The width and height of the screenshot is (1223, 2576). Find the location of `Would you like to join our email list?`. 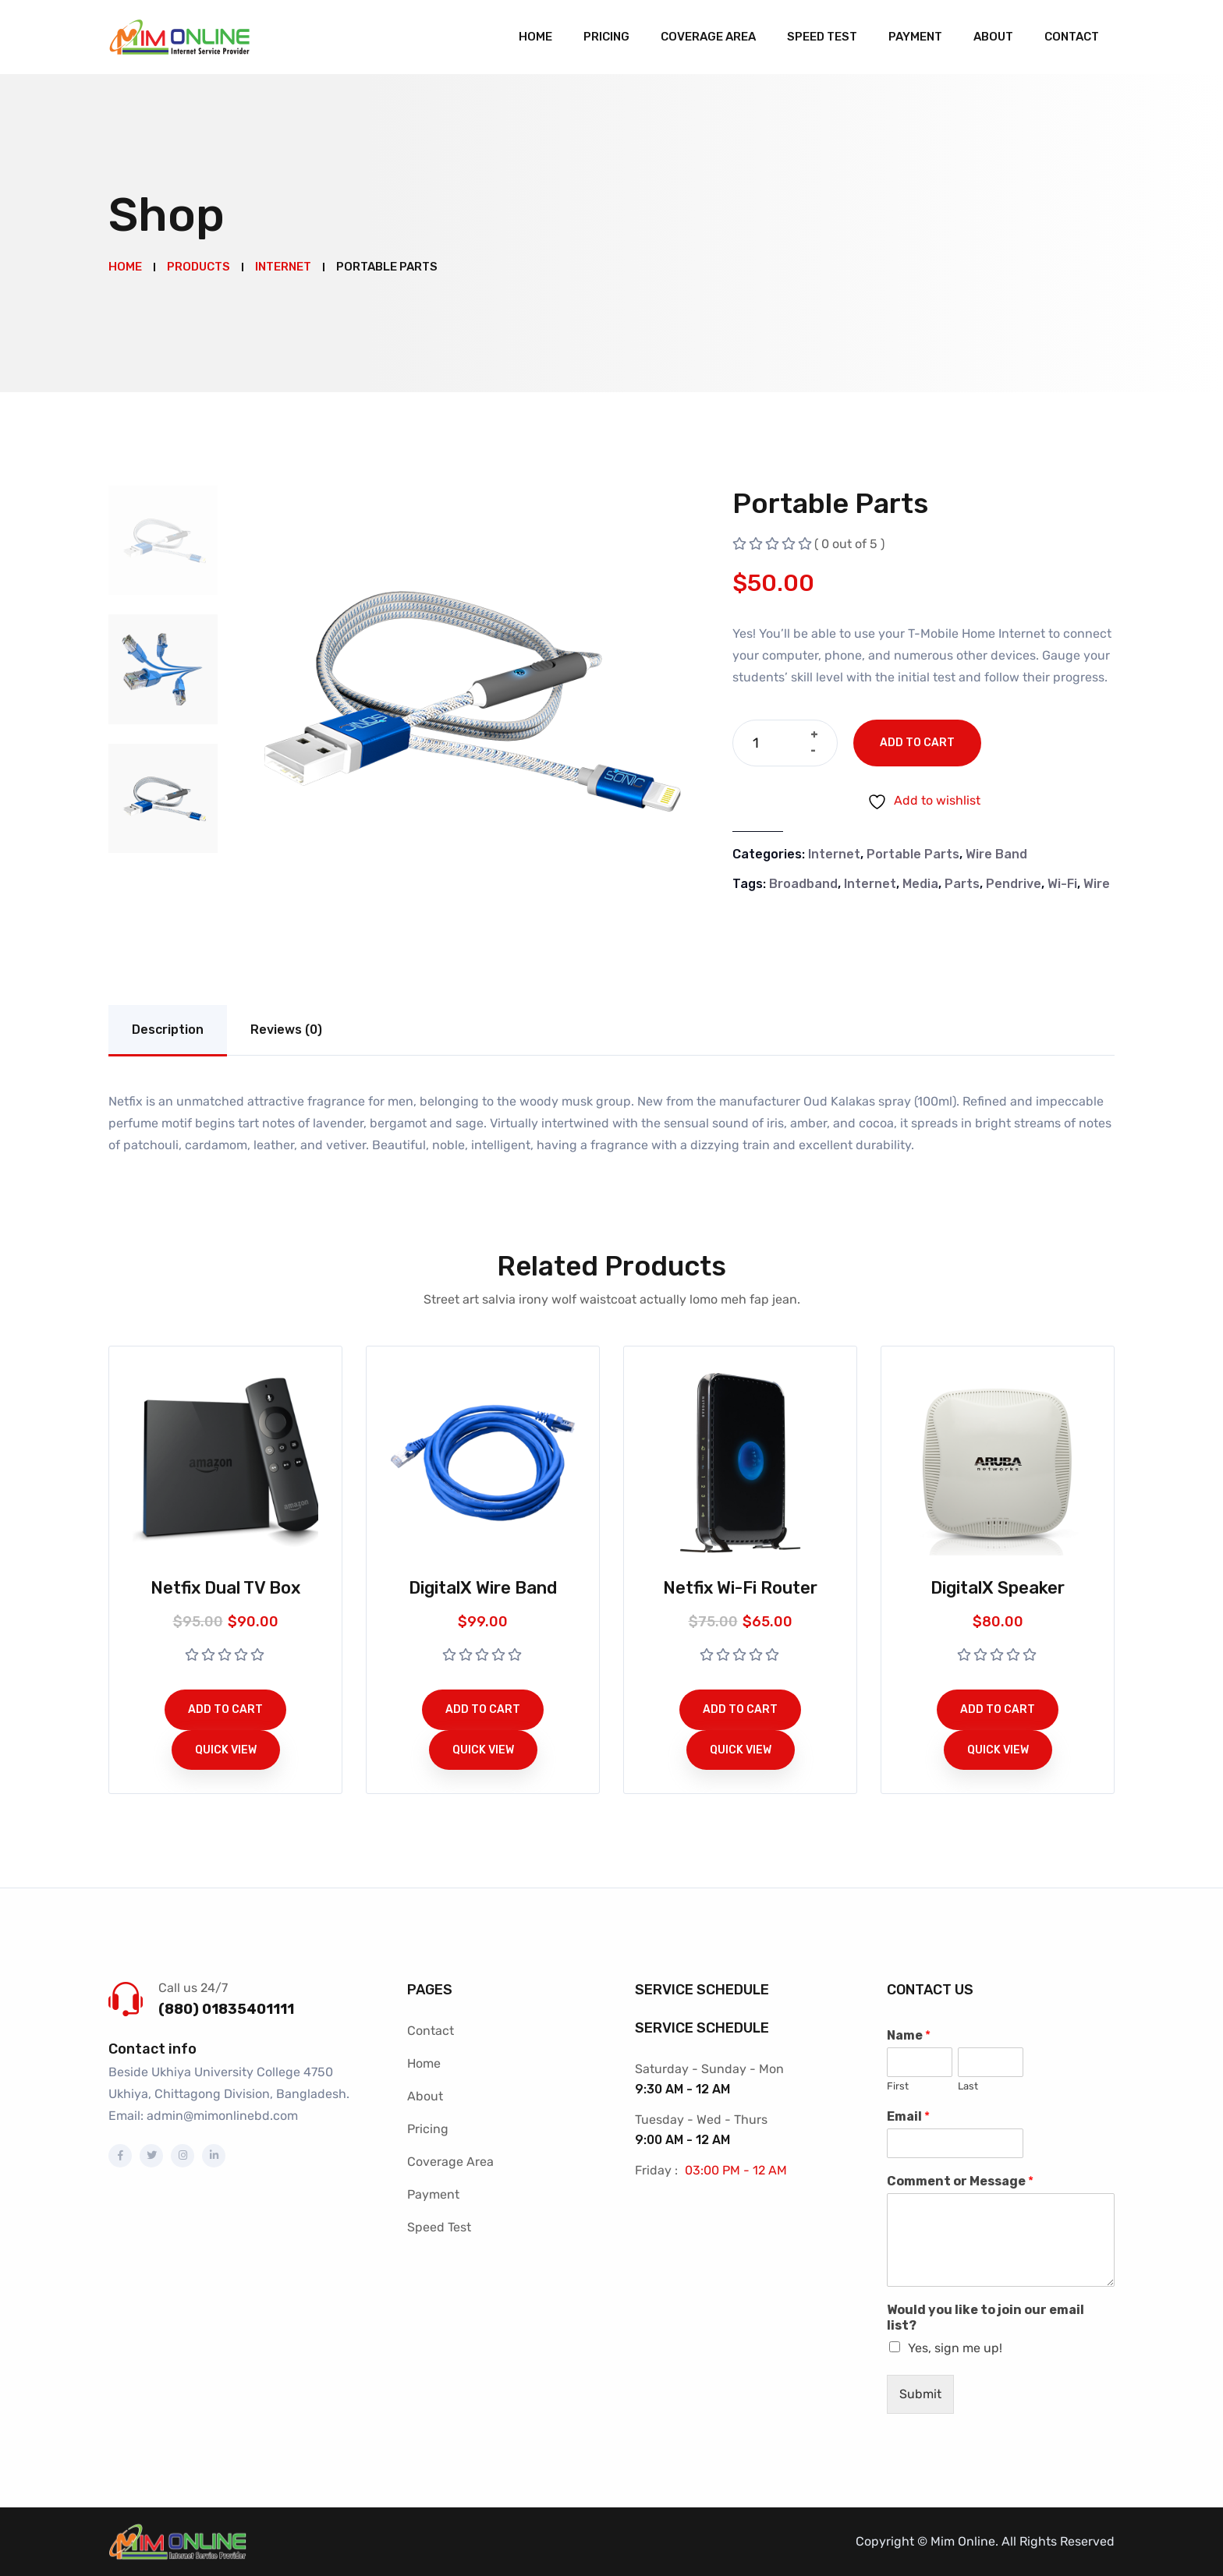

Would you like to join our email list? is located at coordinates (985, 2318).